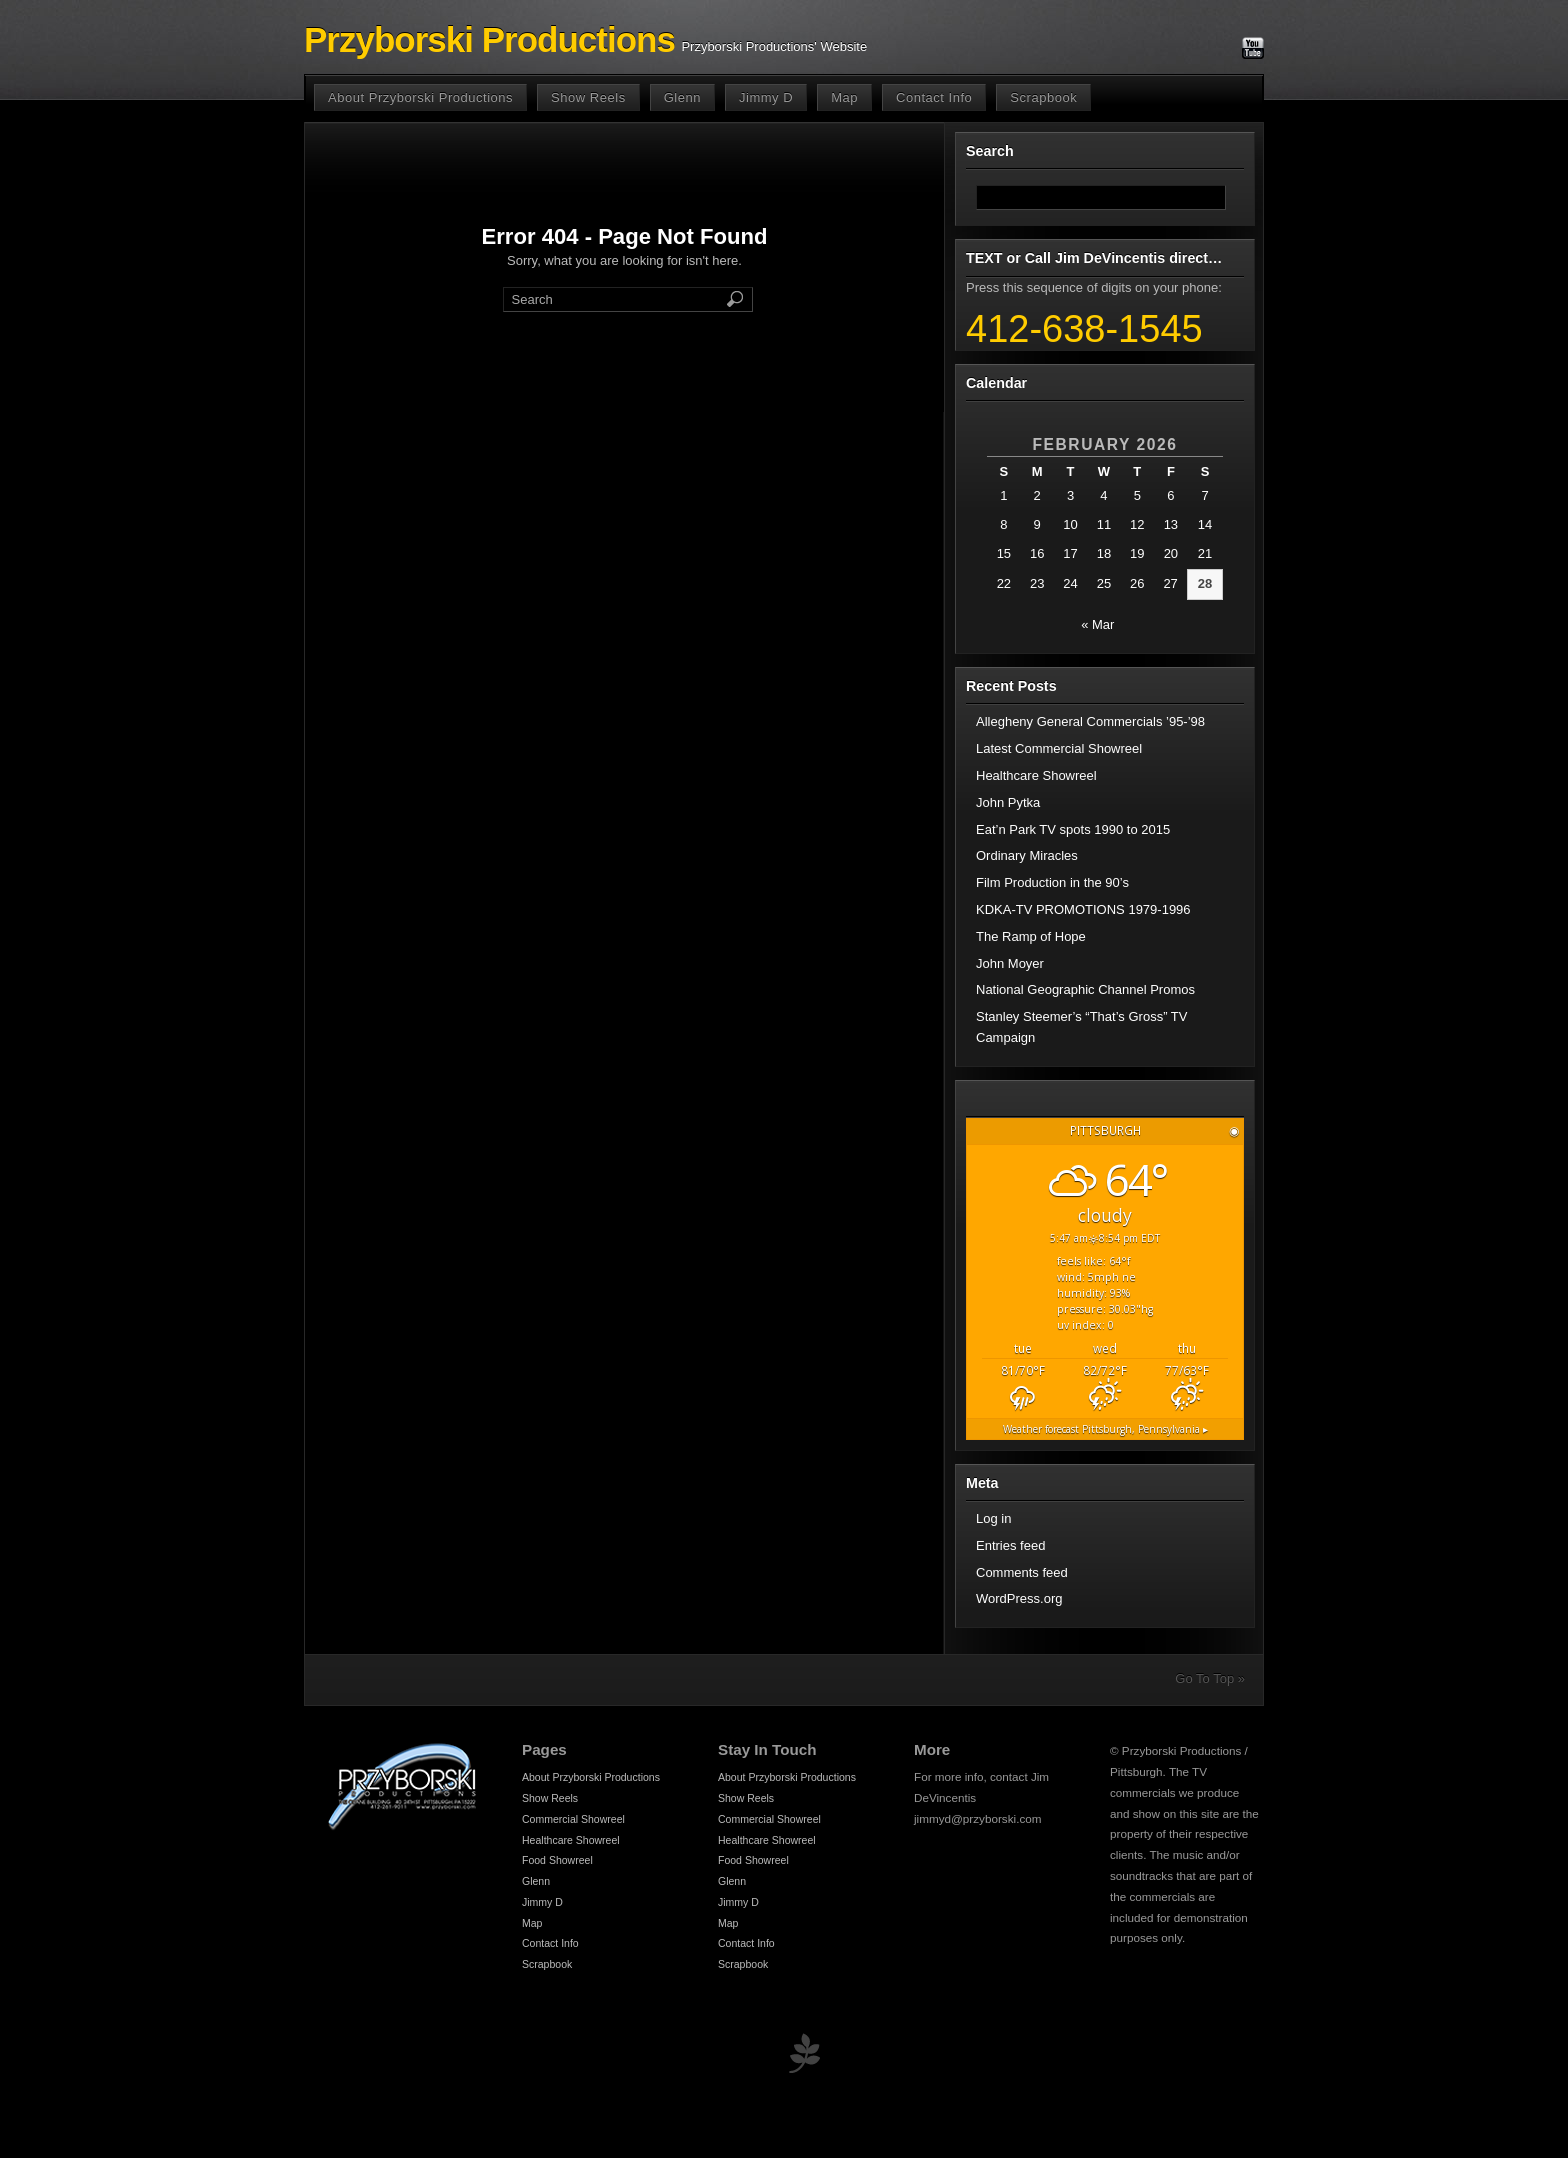 The width and height of the screenshot is (1568, 2158). Describe the element at coordinates (1008, 802) in the screenshot. I see `John Pytka` at that location.